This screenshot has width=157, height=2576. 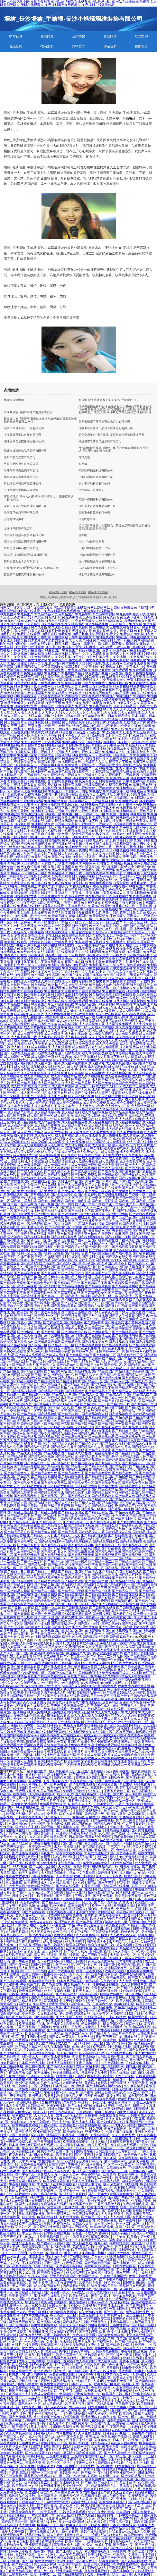 I want to click on 国产高清无码一区, so click(x=40, y=1292).